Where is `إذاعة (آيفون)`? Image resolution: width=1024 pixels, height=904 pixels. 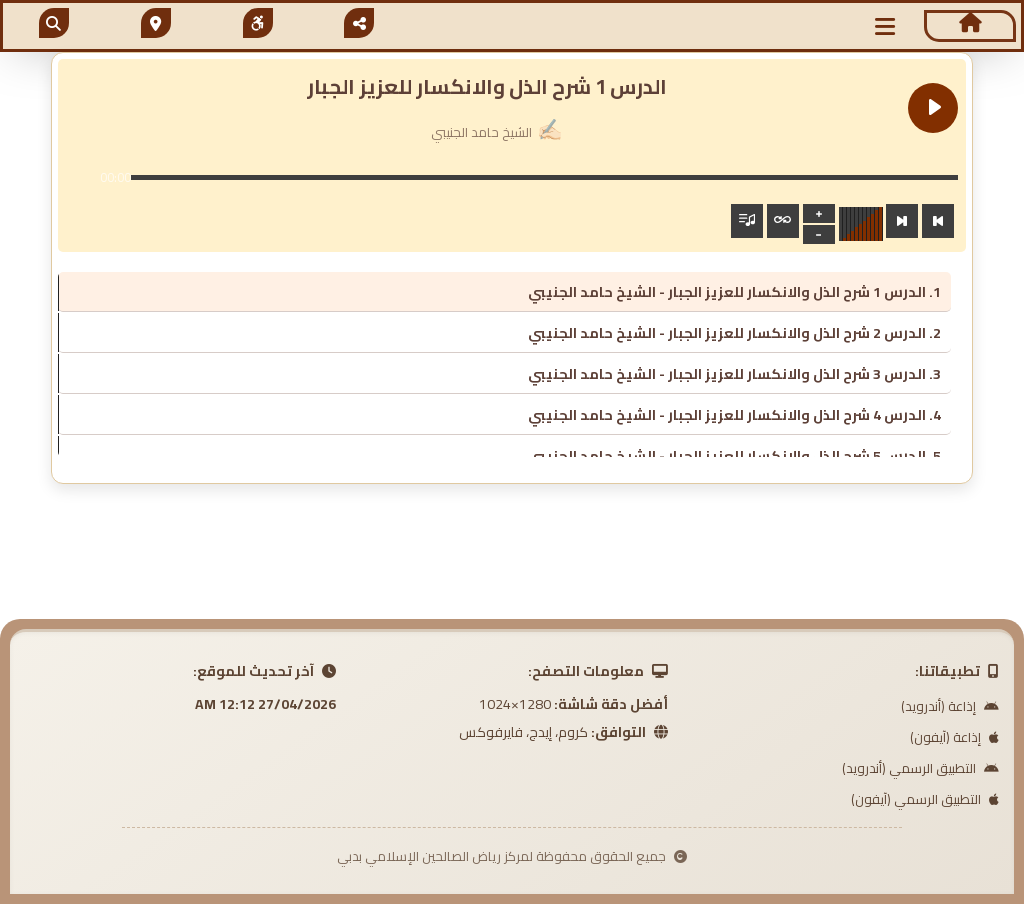
إذاعة (آيفون) is located at coordinates (954, 737).